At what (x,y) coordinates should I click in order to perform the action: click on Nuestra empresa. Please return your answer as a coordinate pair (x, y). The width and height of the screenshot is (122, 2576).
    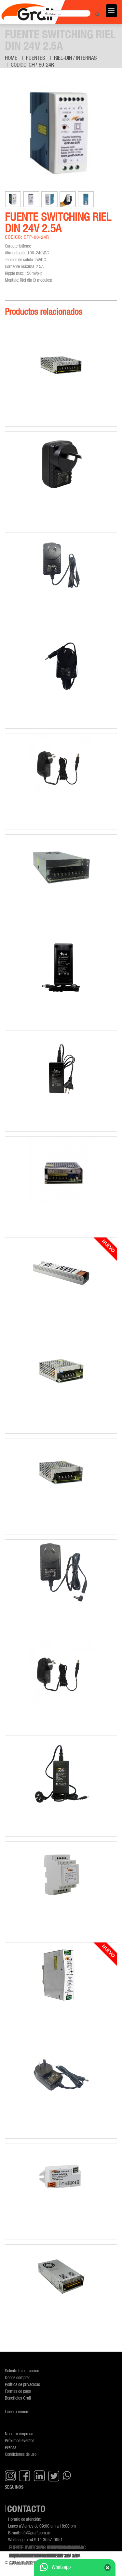
    Looking at the image, I should click on (19, 2433).